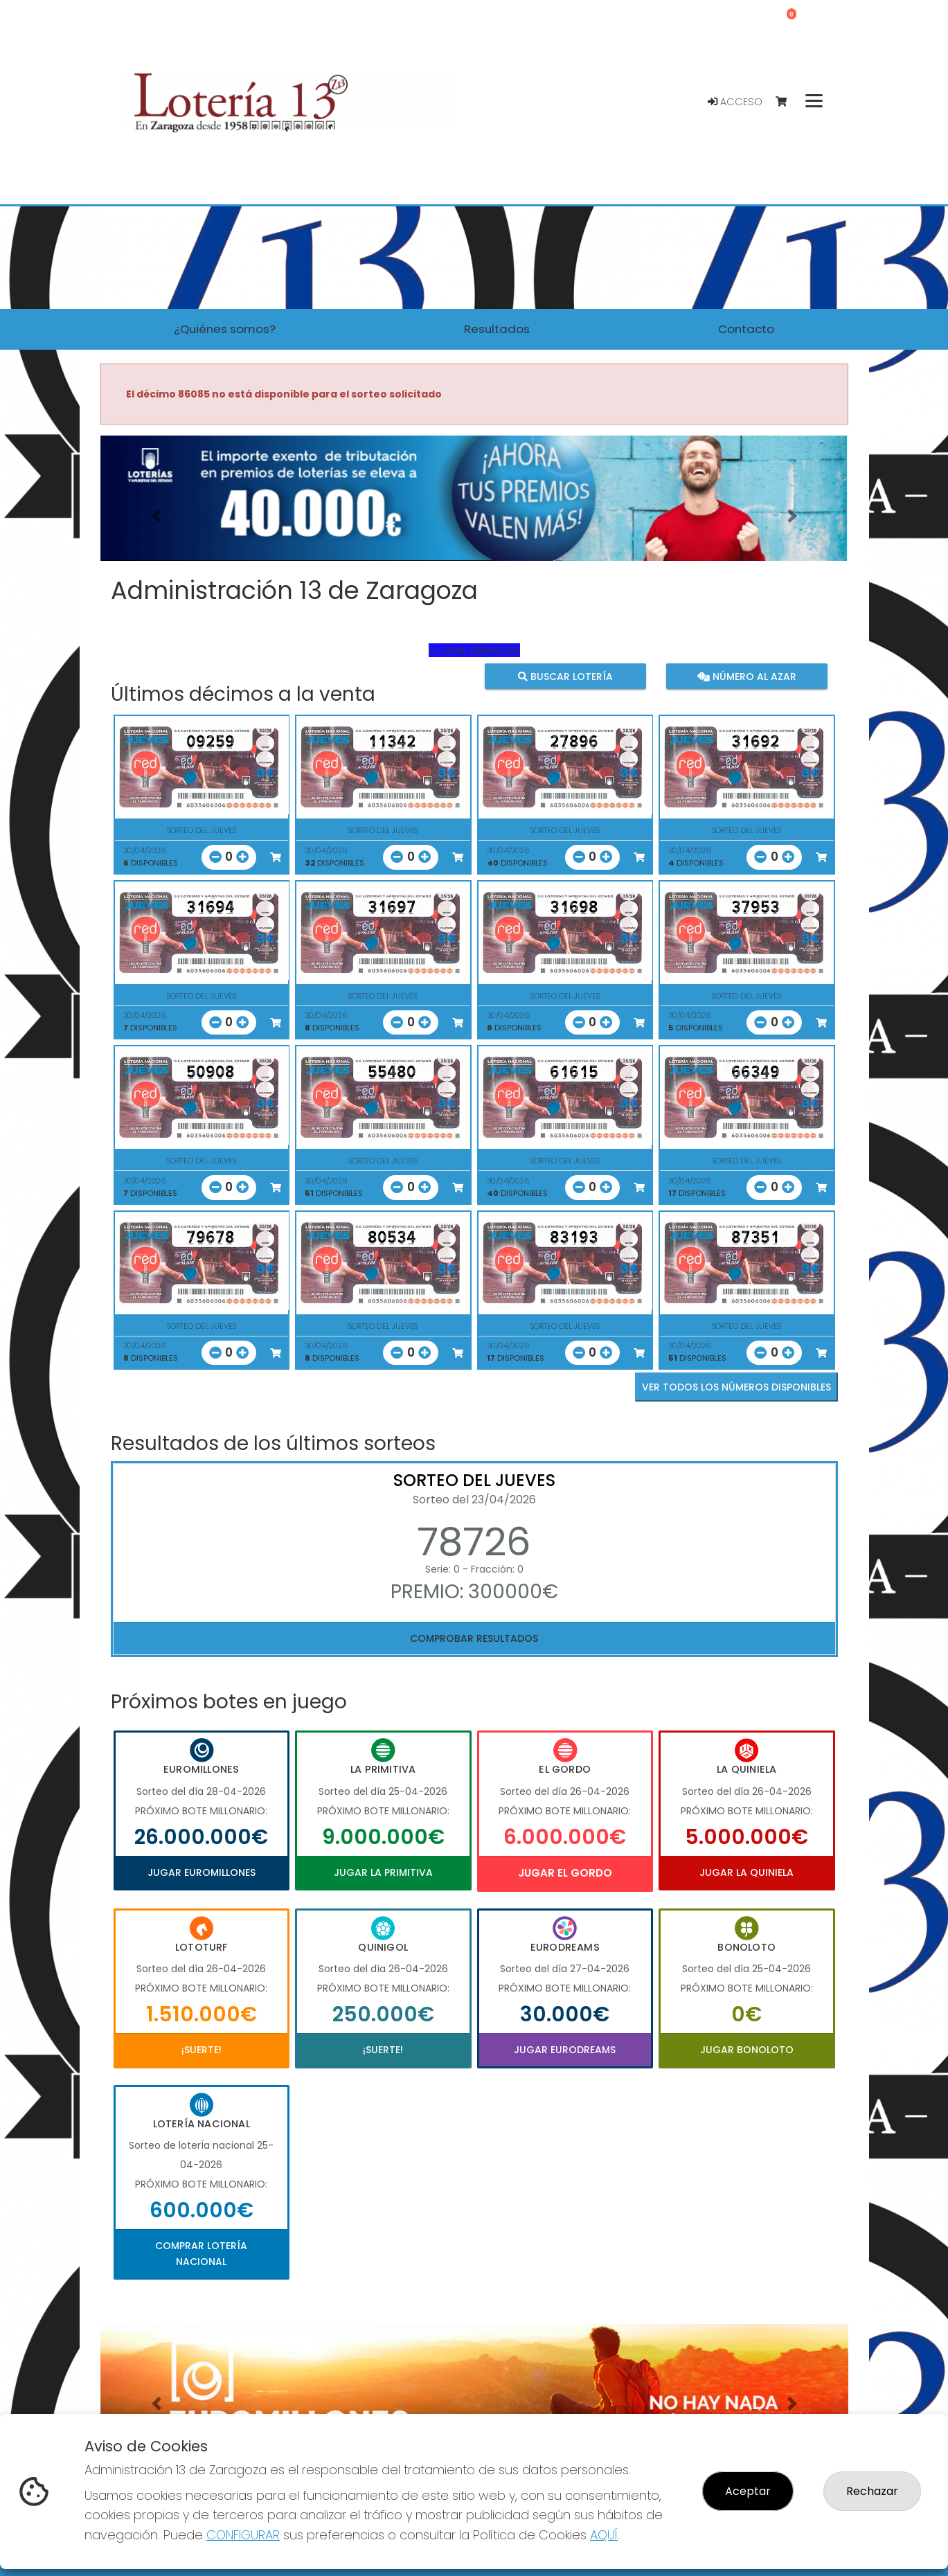 The height and width of the screenshot is (2576, 948). What do you see at coordinates (383, 1872) in the screenshot?
I see `Jugar La Primitiva` at bounding box center [383, 1872].